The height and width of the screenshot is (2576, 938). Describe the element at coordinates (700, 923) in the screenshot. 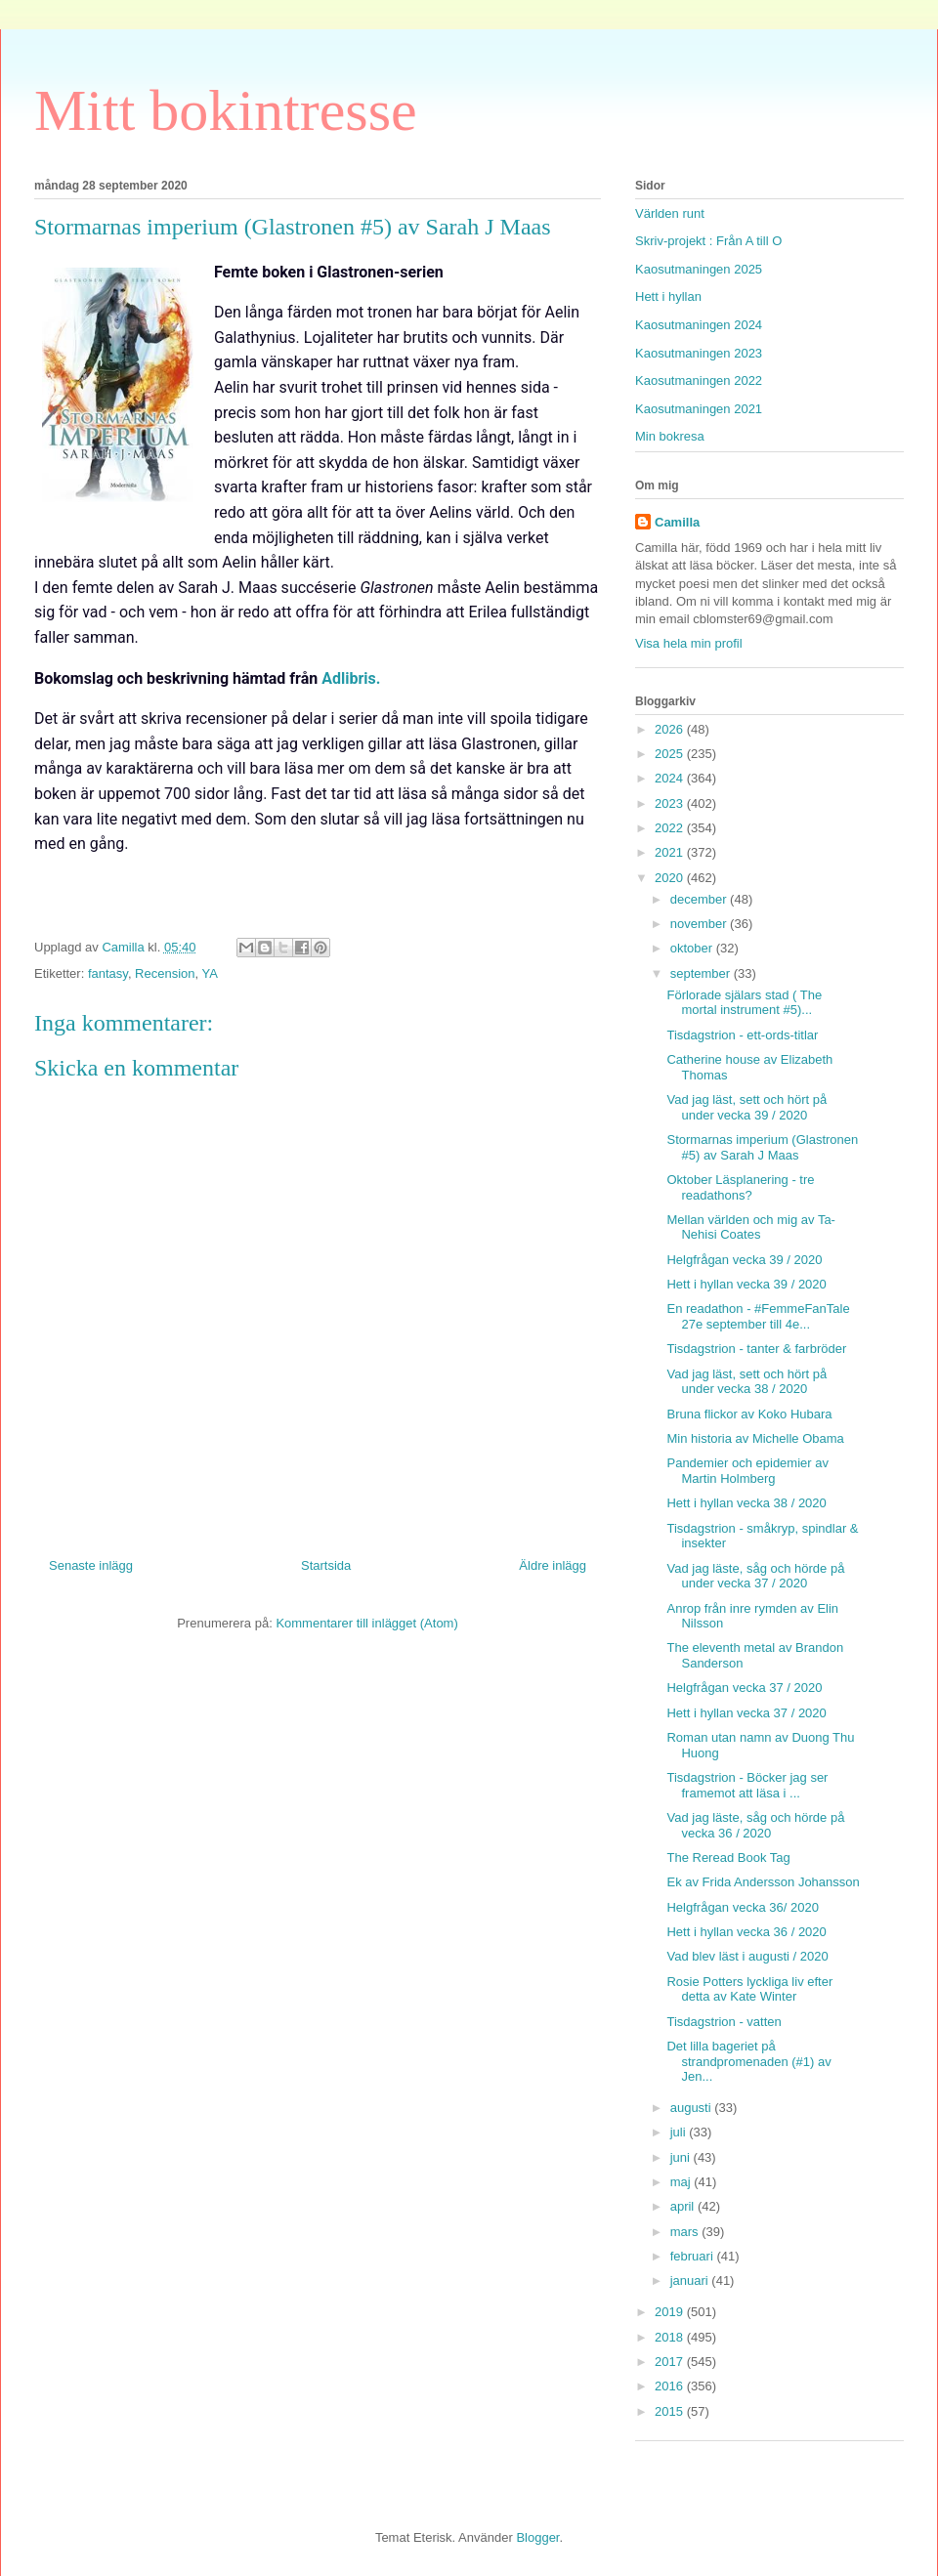

I see `november` at that location.